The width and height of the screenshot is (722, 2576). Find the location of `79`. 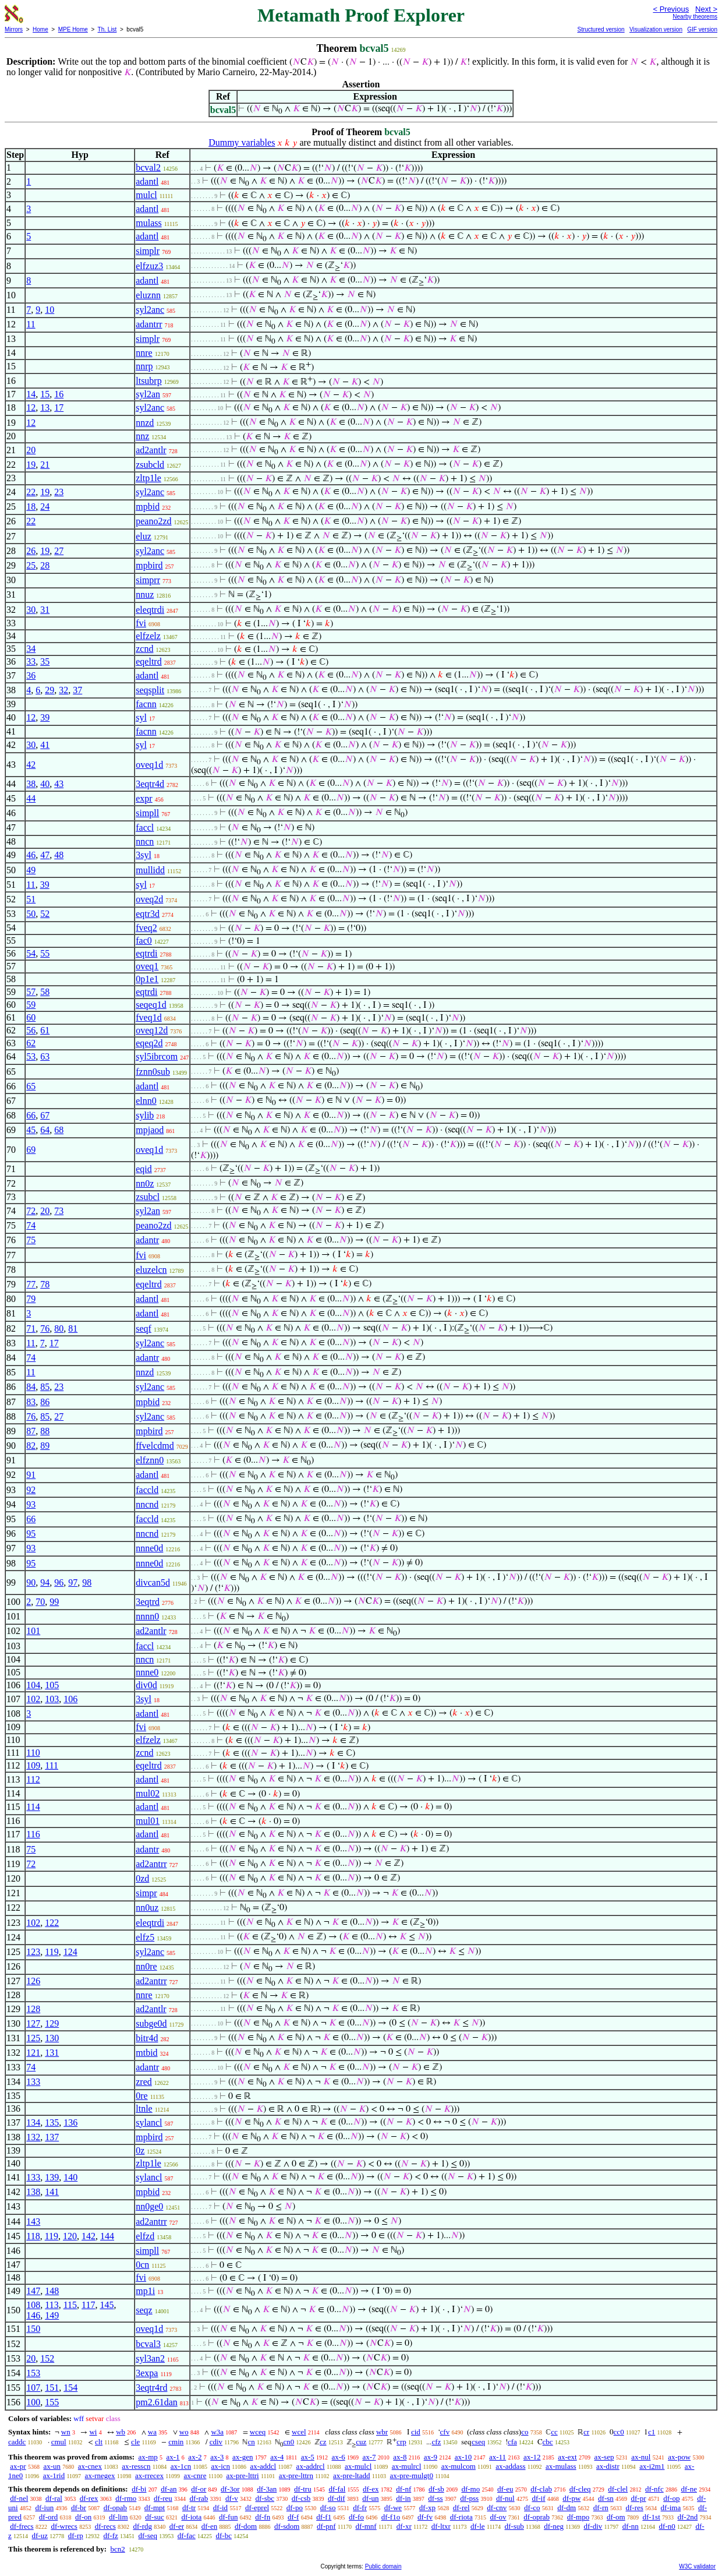

79 is located at coordinates (31, 1299).